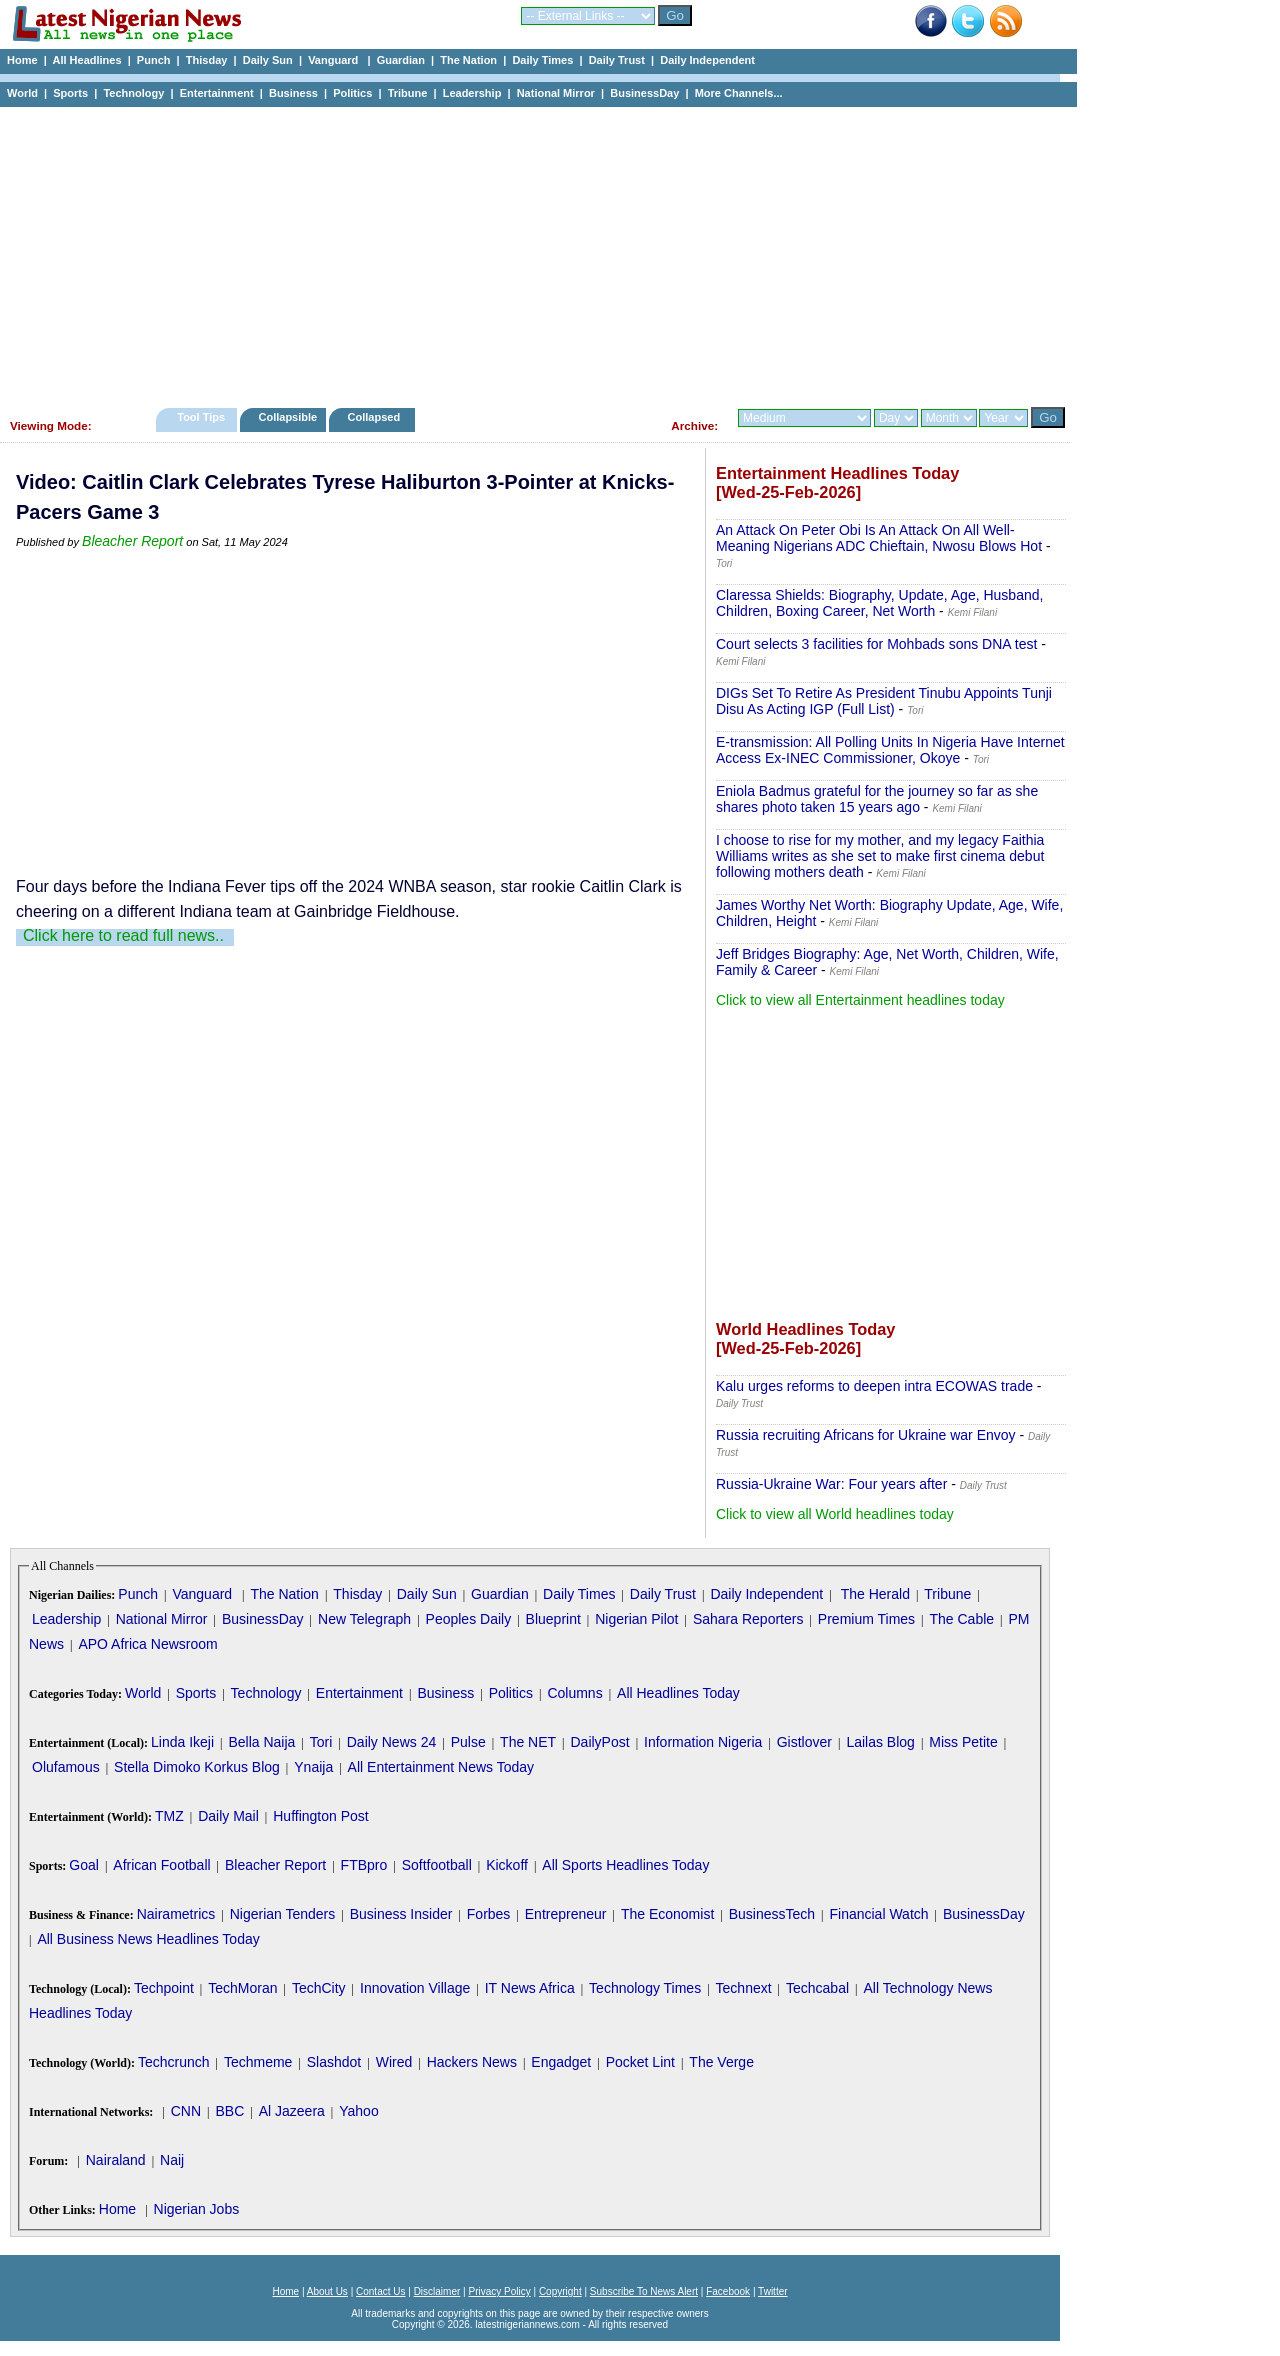 The width and height of the screenshot is (1280, 2356). What do you see at coordinates (617, 60) in the screenshot?
I see `Daily Trust` at bounding box center [617, 60].